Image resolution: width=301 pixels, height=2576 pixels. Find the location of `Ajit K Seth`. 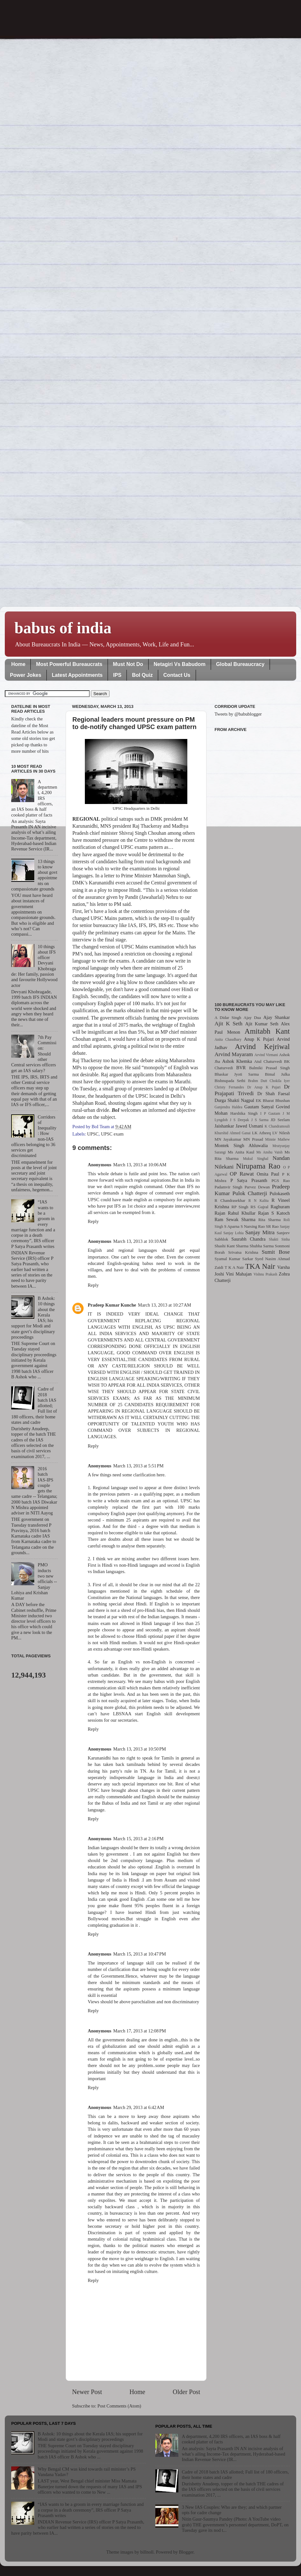

Ajit K Seth is located at coordinates (228, 1024).